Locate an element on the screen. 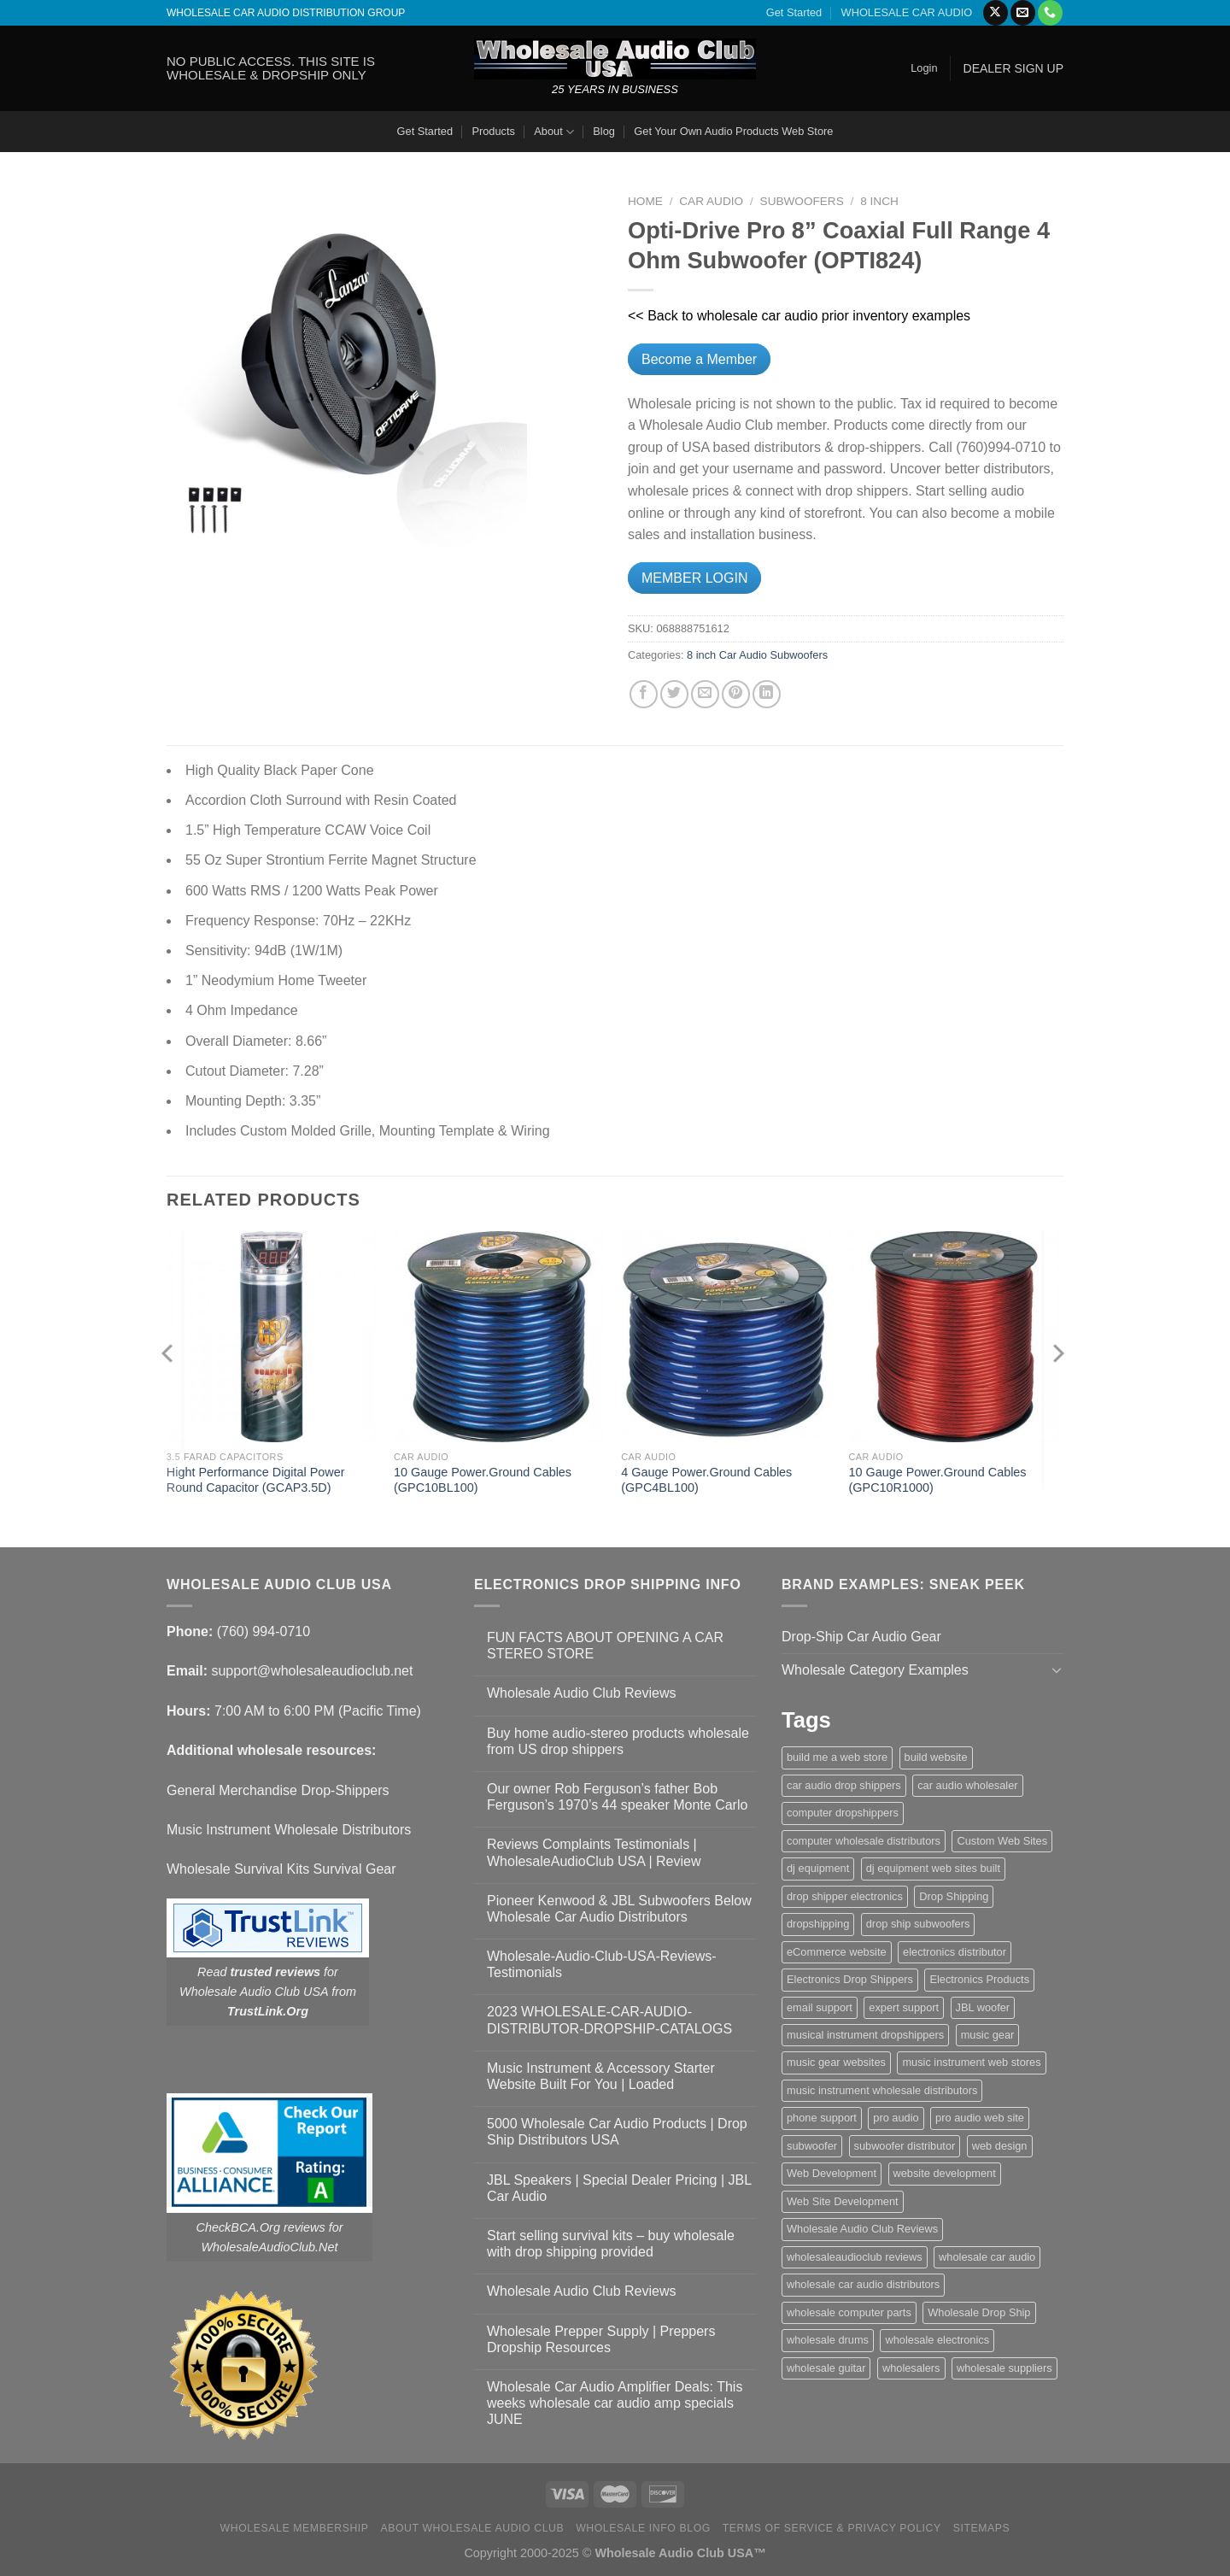  About Wholesale Audio Club is located at coordinates (472, 2528).